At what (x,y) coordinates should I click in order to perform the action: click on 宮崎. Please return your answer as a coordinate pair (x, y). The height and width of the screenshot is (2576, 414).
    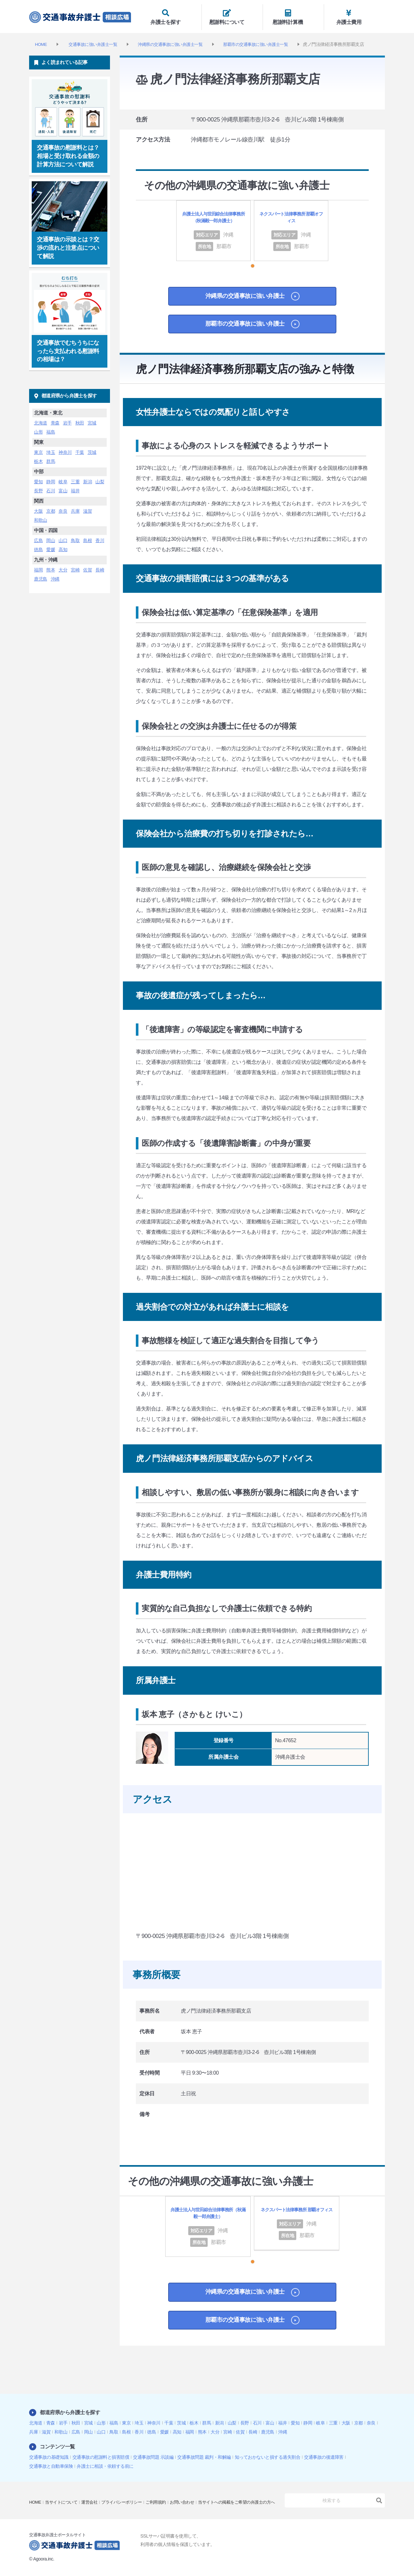
    Looking at the image, I should click on (75, 565).